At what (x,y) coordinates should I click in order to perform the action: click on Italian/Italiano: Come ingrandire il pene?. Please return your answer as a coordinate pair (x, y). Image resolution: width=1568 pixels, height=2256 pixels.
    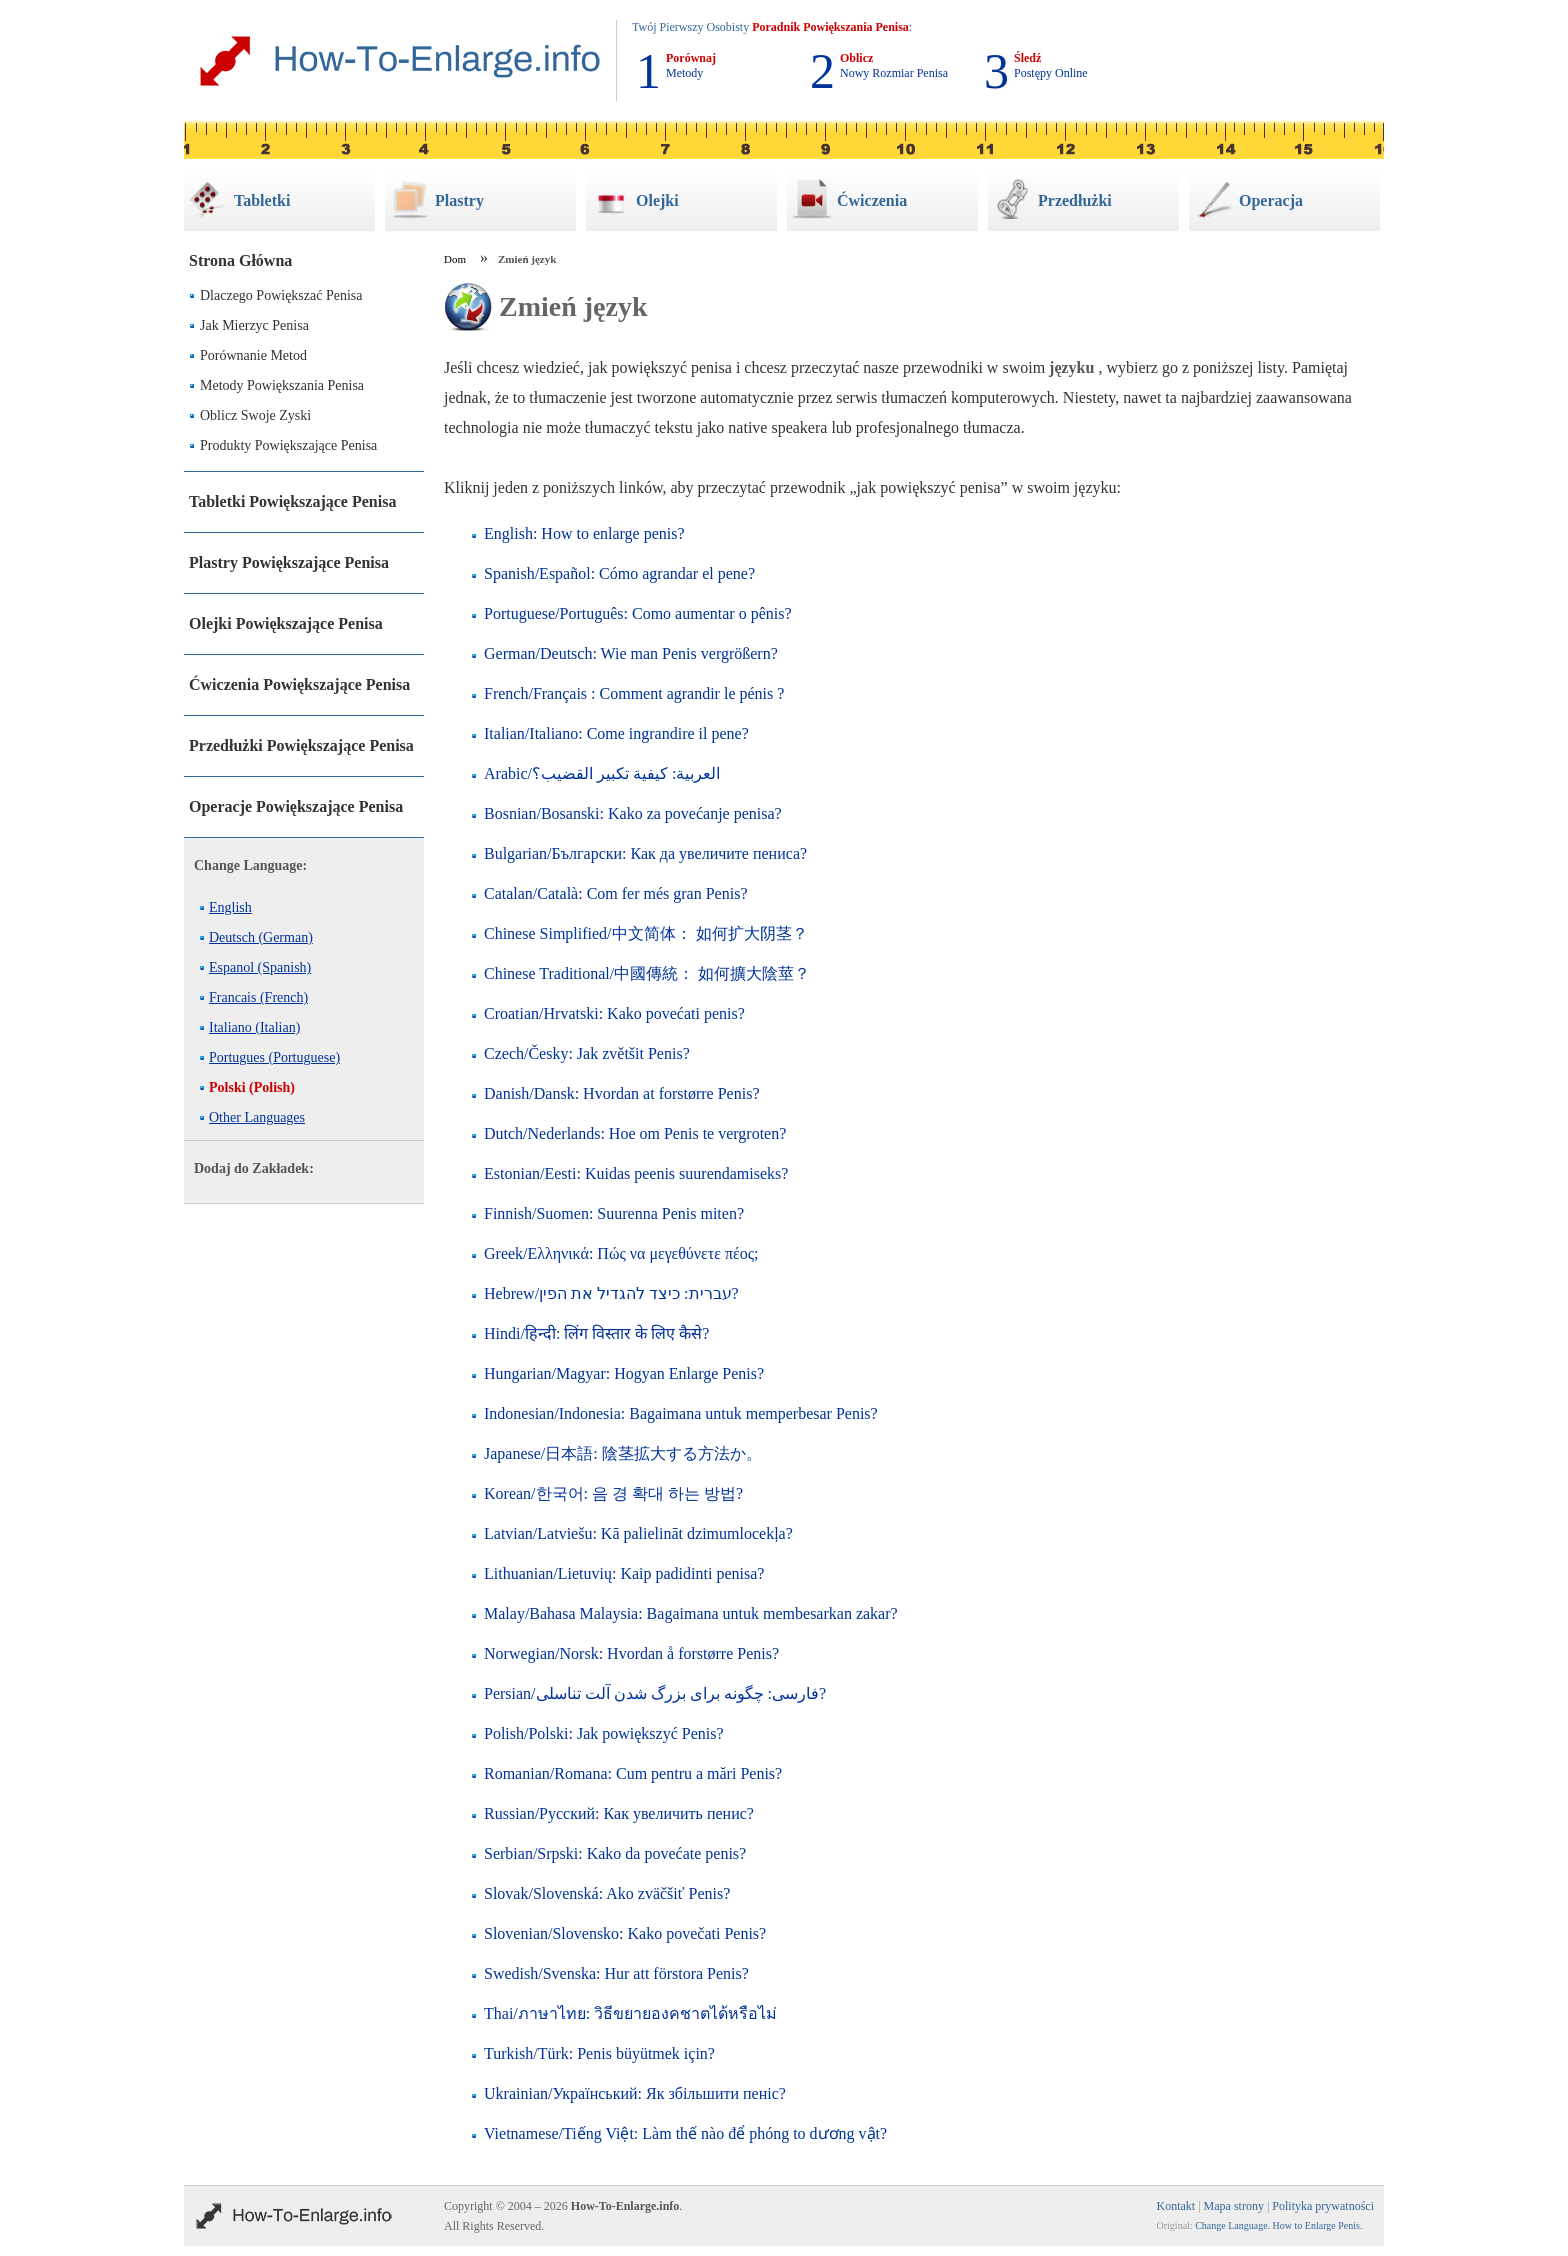
    Looking at the image, I should click on (616, 733).